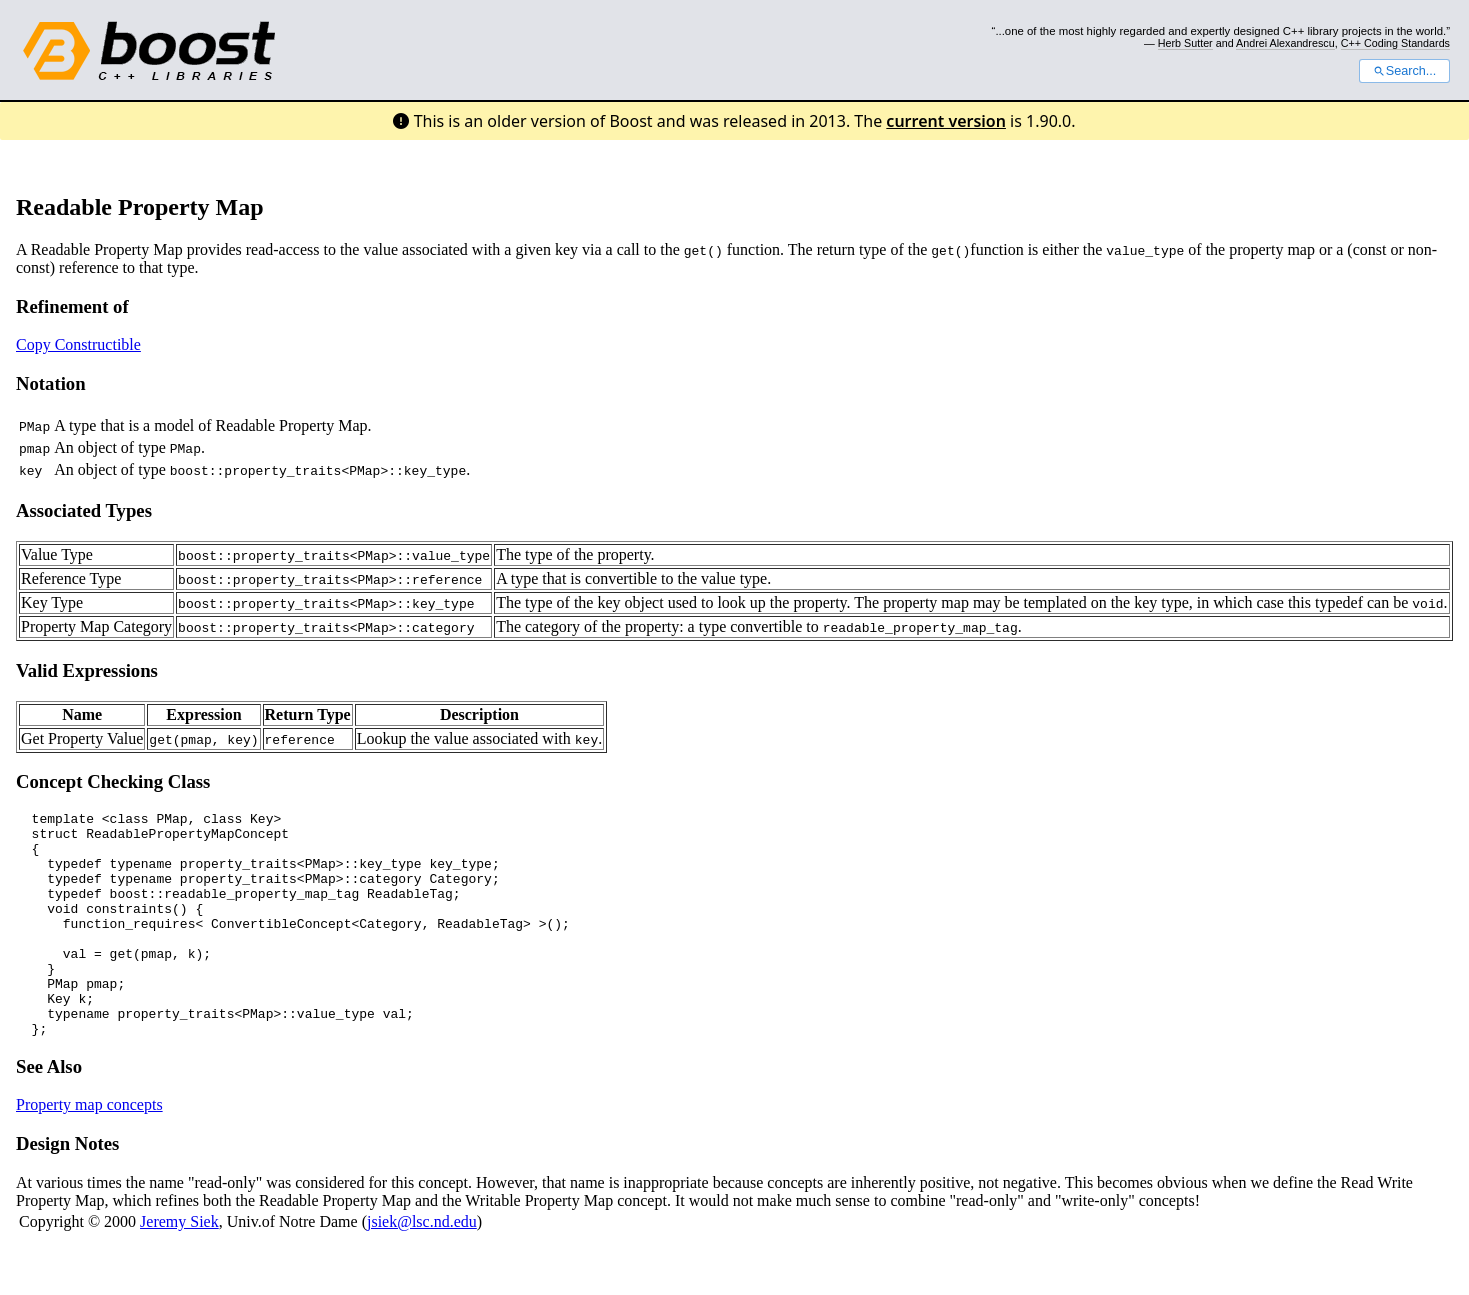  What do you see at coordinates (1395, 43) in the screenshot?
I see `C++ Coding Standards` at bounding box center [1395, 43].